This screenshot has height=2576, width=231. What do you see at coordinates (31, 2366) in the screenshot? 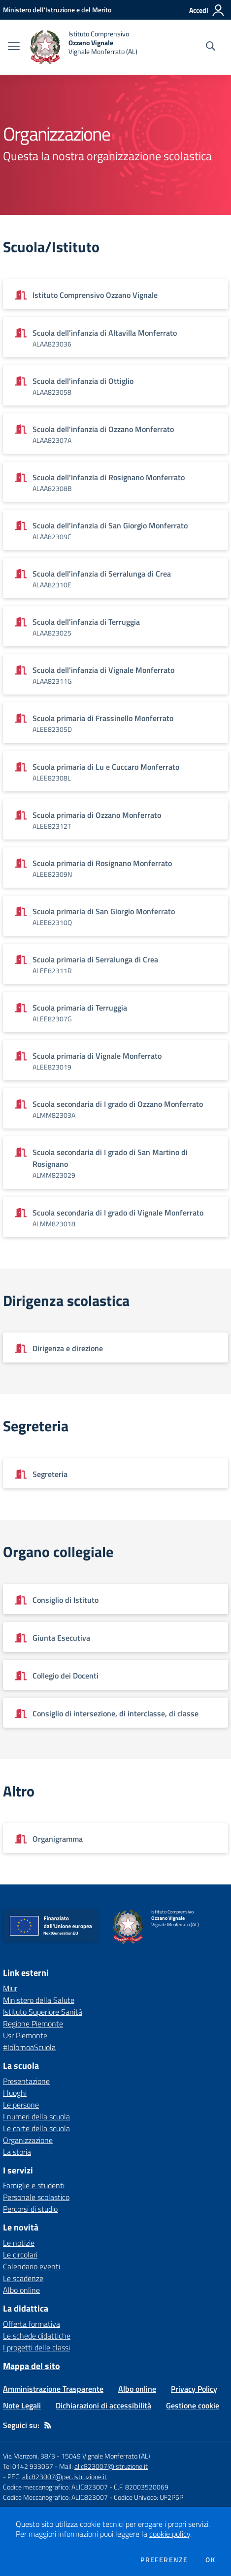
I see `Mappa del sito` at bounding box center [31, 2366].